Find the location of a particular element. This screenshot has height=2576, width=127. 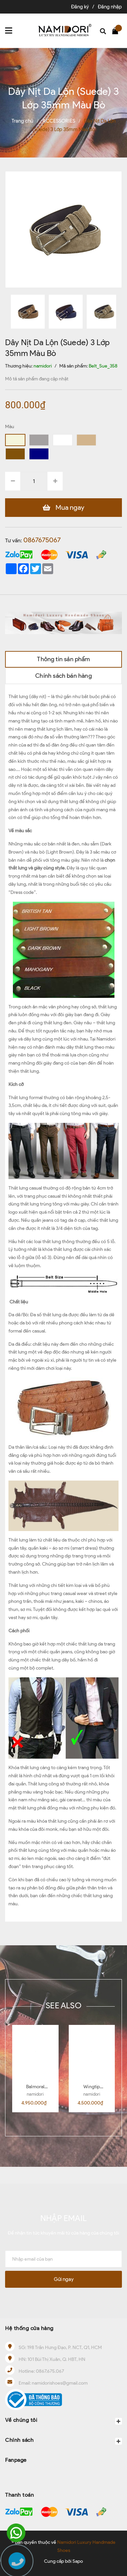

Fanpage [button] is located at coordinates (16, 2460).